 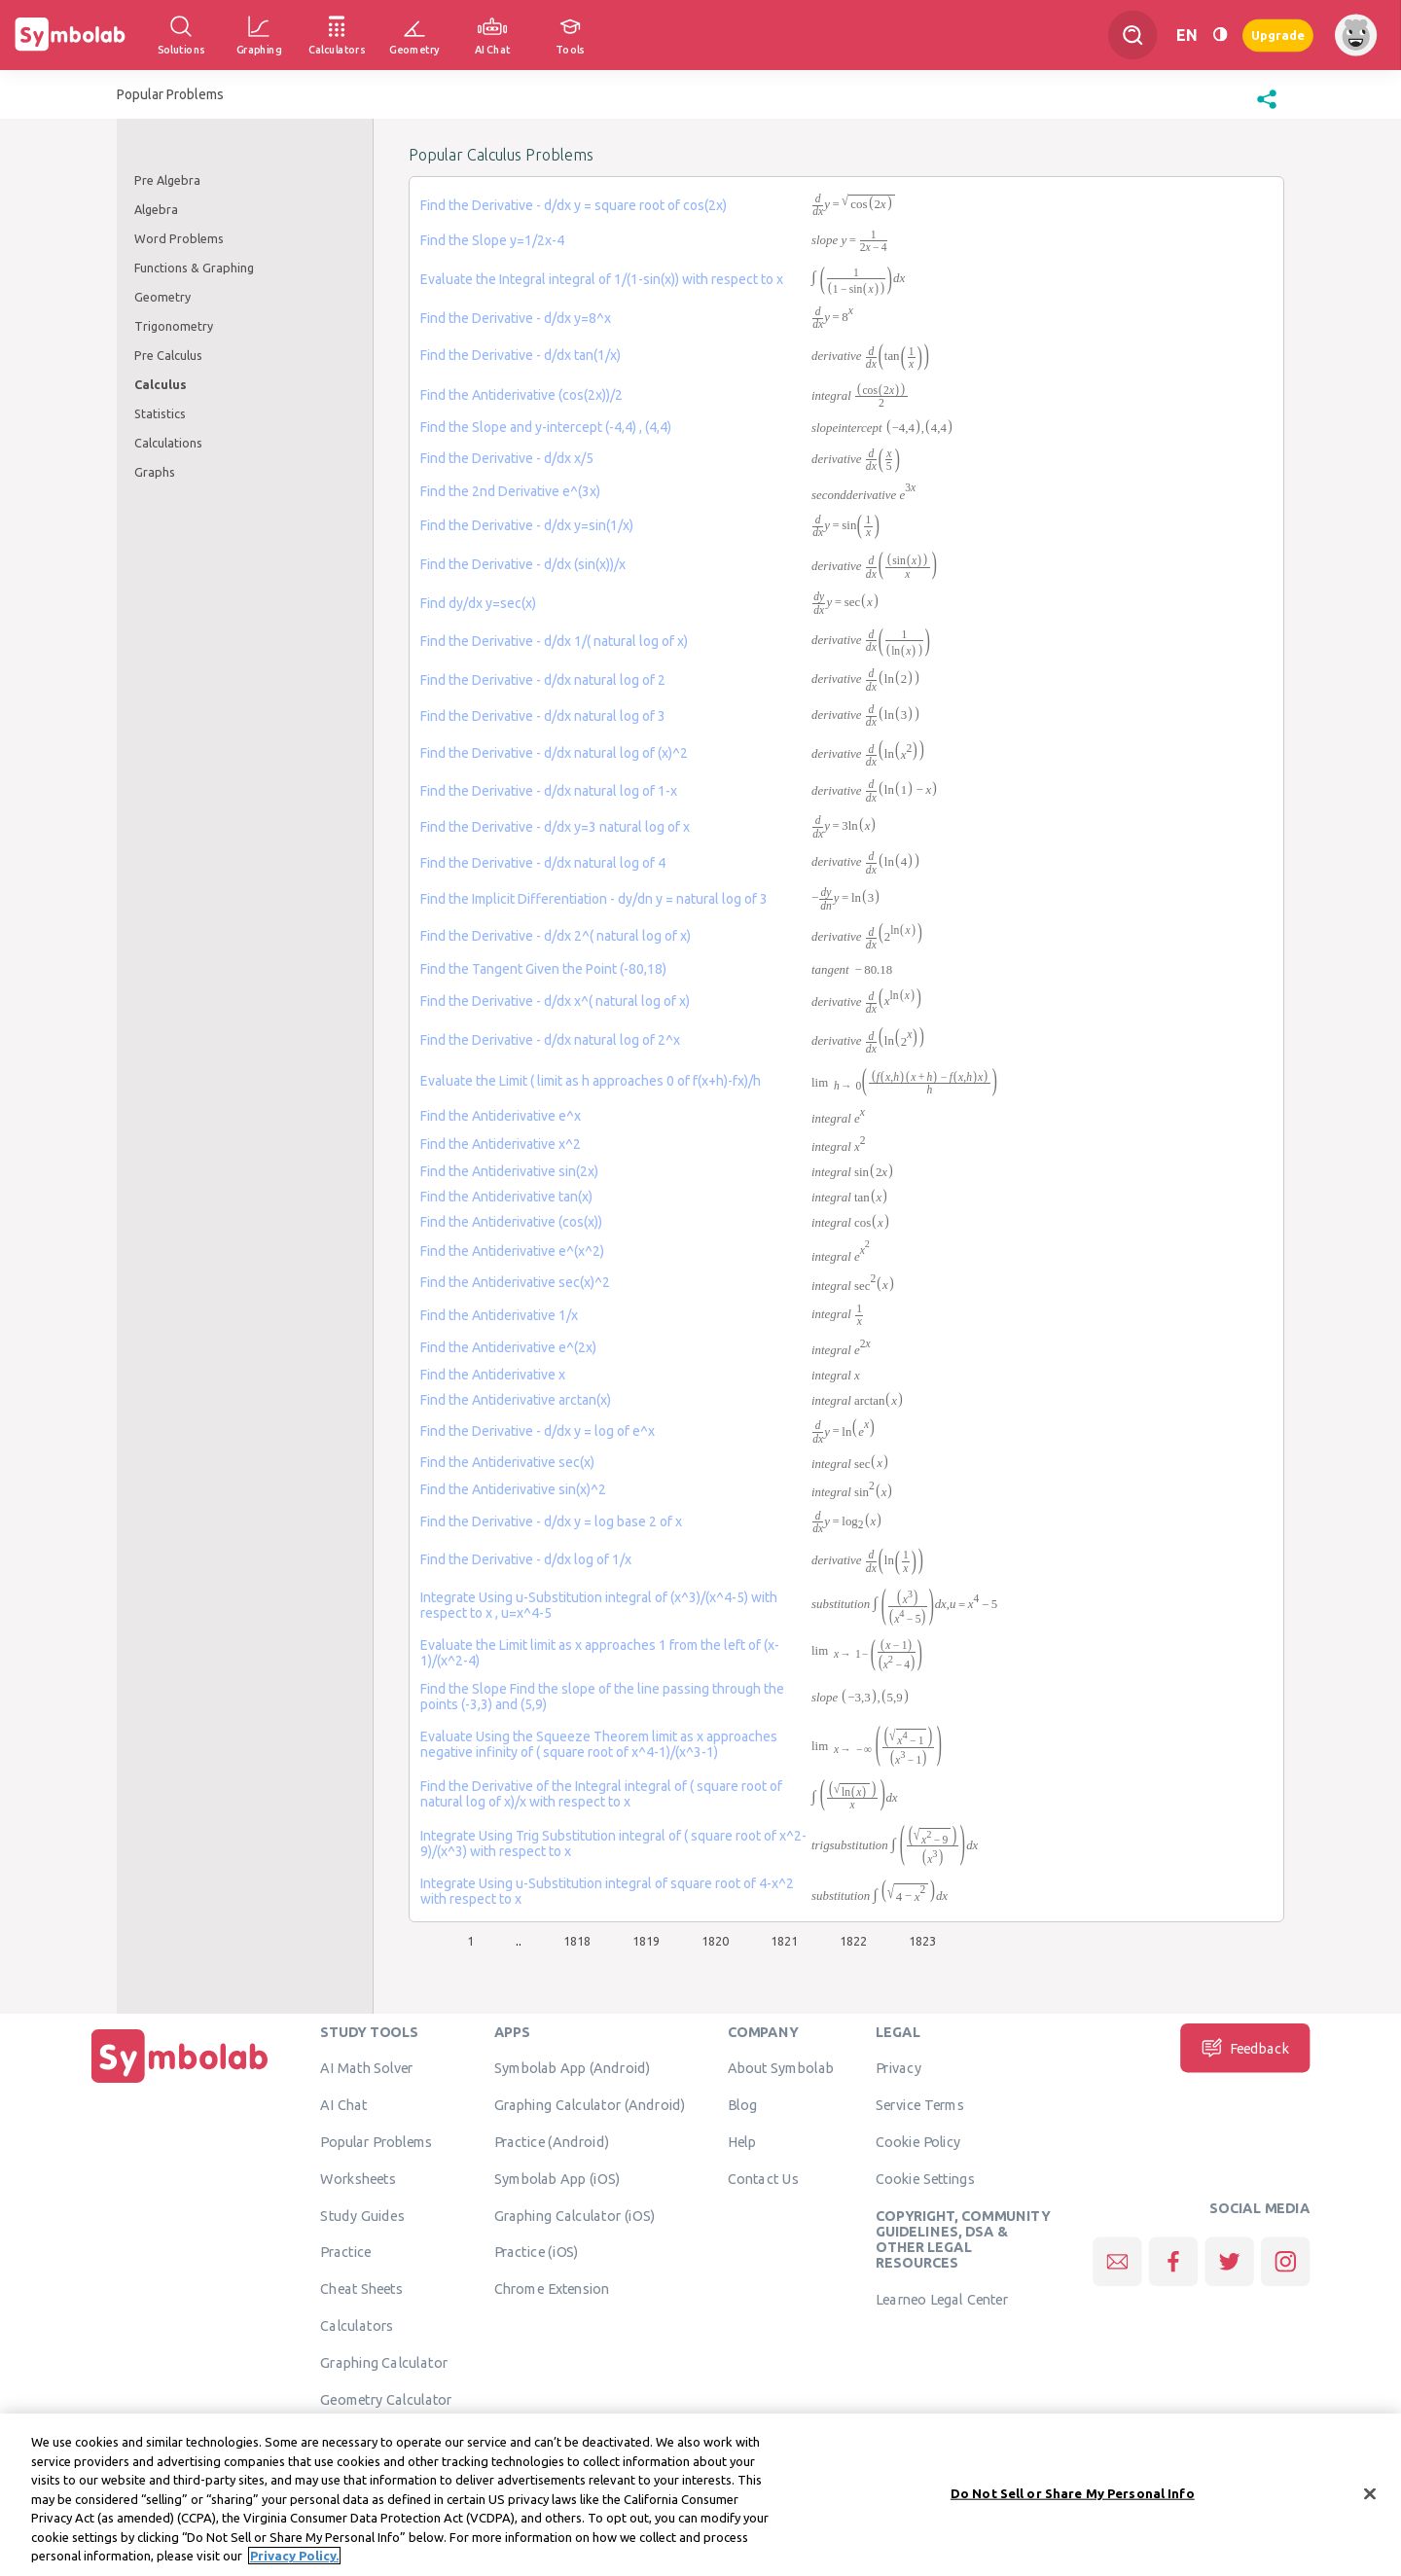 I want to click on Find the Derivative - d/dx natural log of (x)^2, so click(x=554, y=753).